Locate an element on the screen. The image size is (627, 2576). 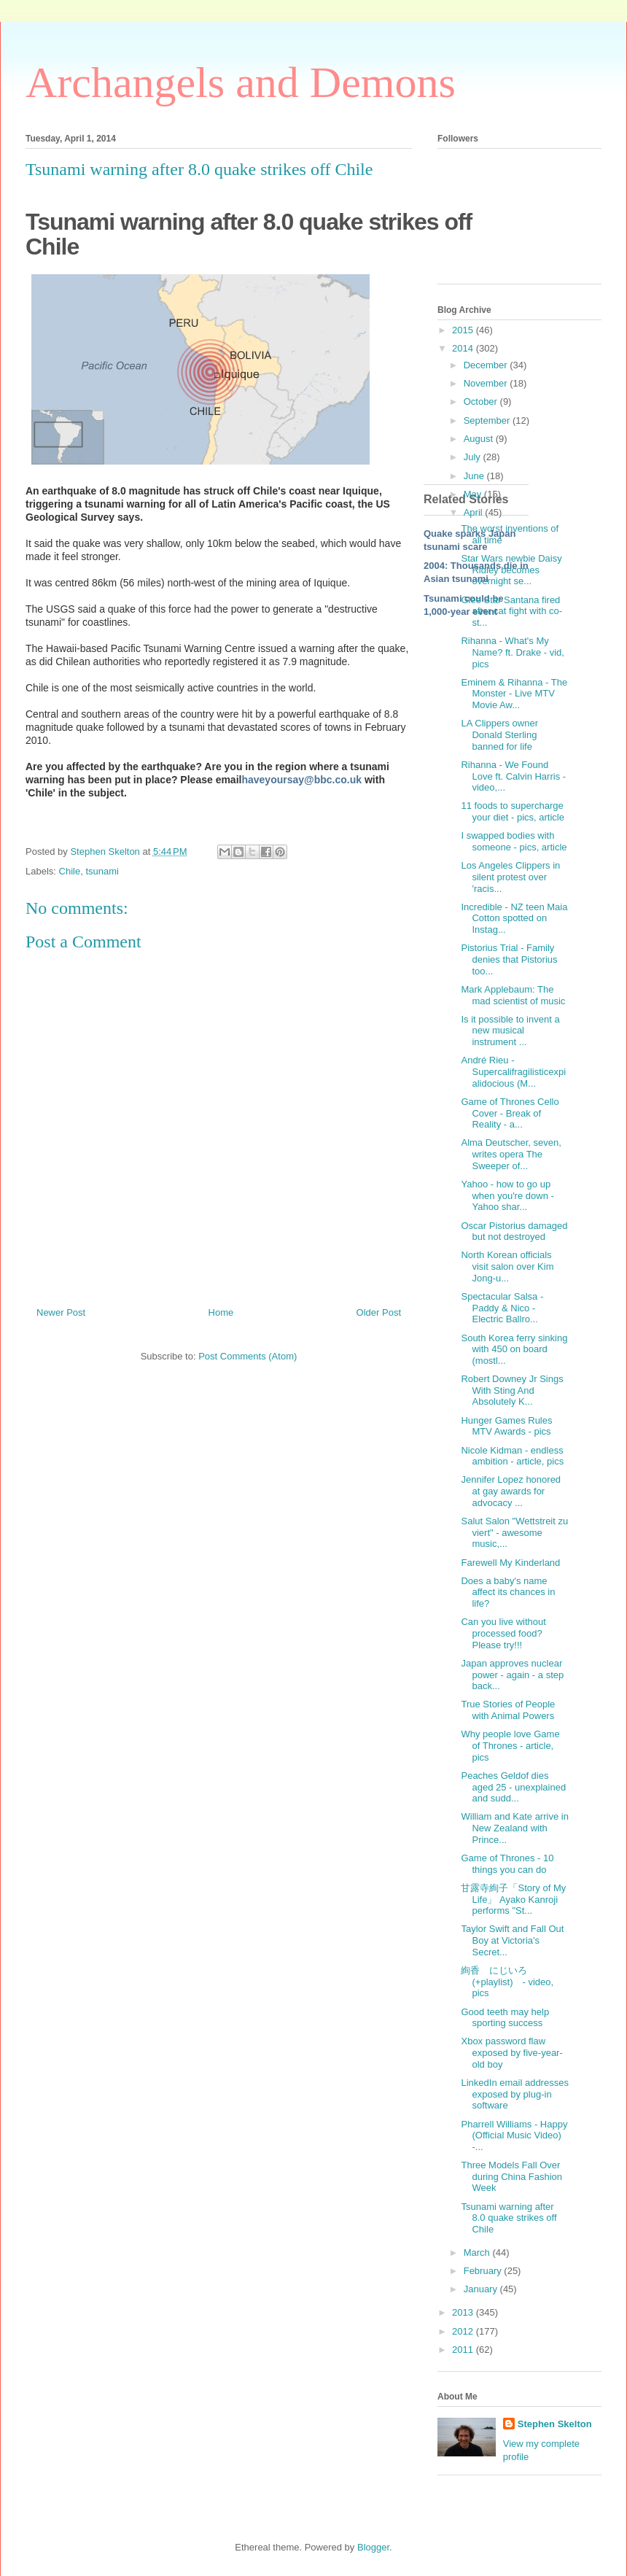
Game of Thrones - 10 things you can do is located at coordinates (507, 1864).